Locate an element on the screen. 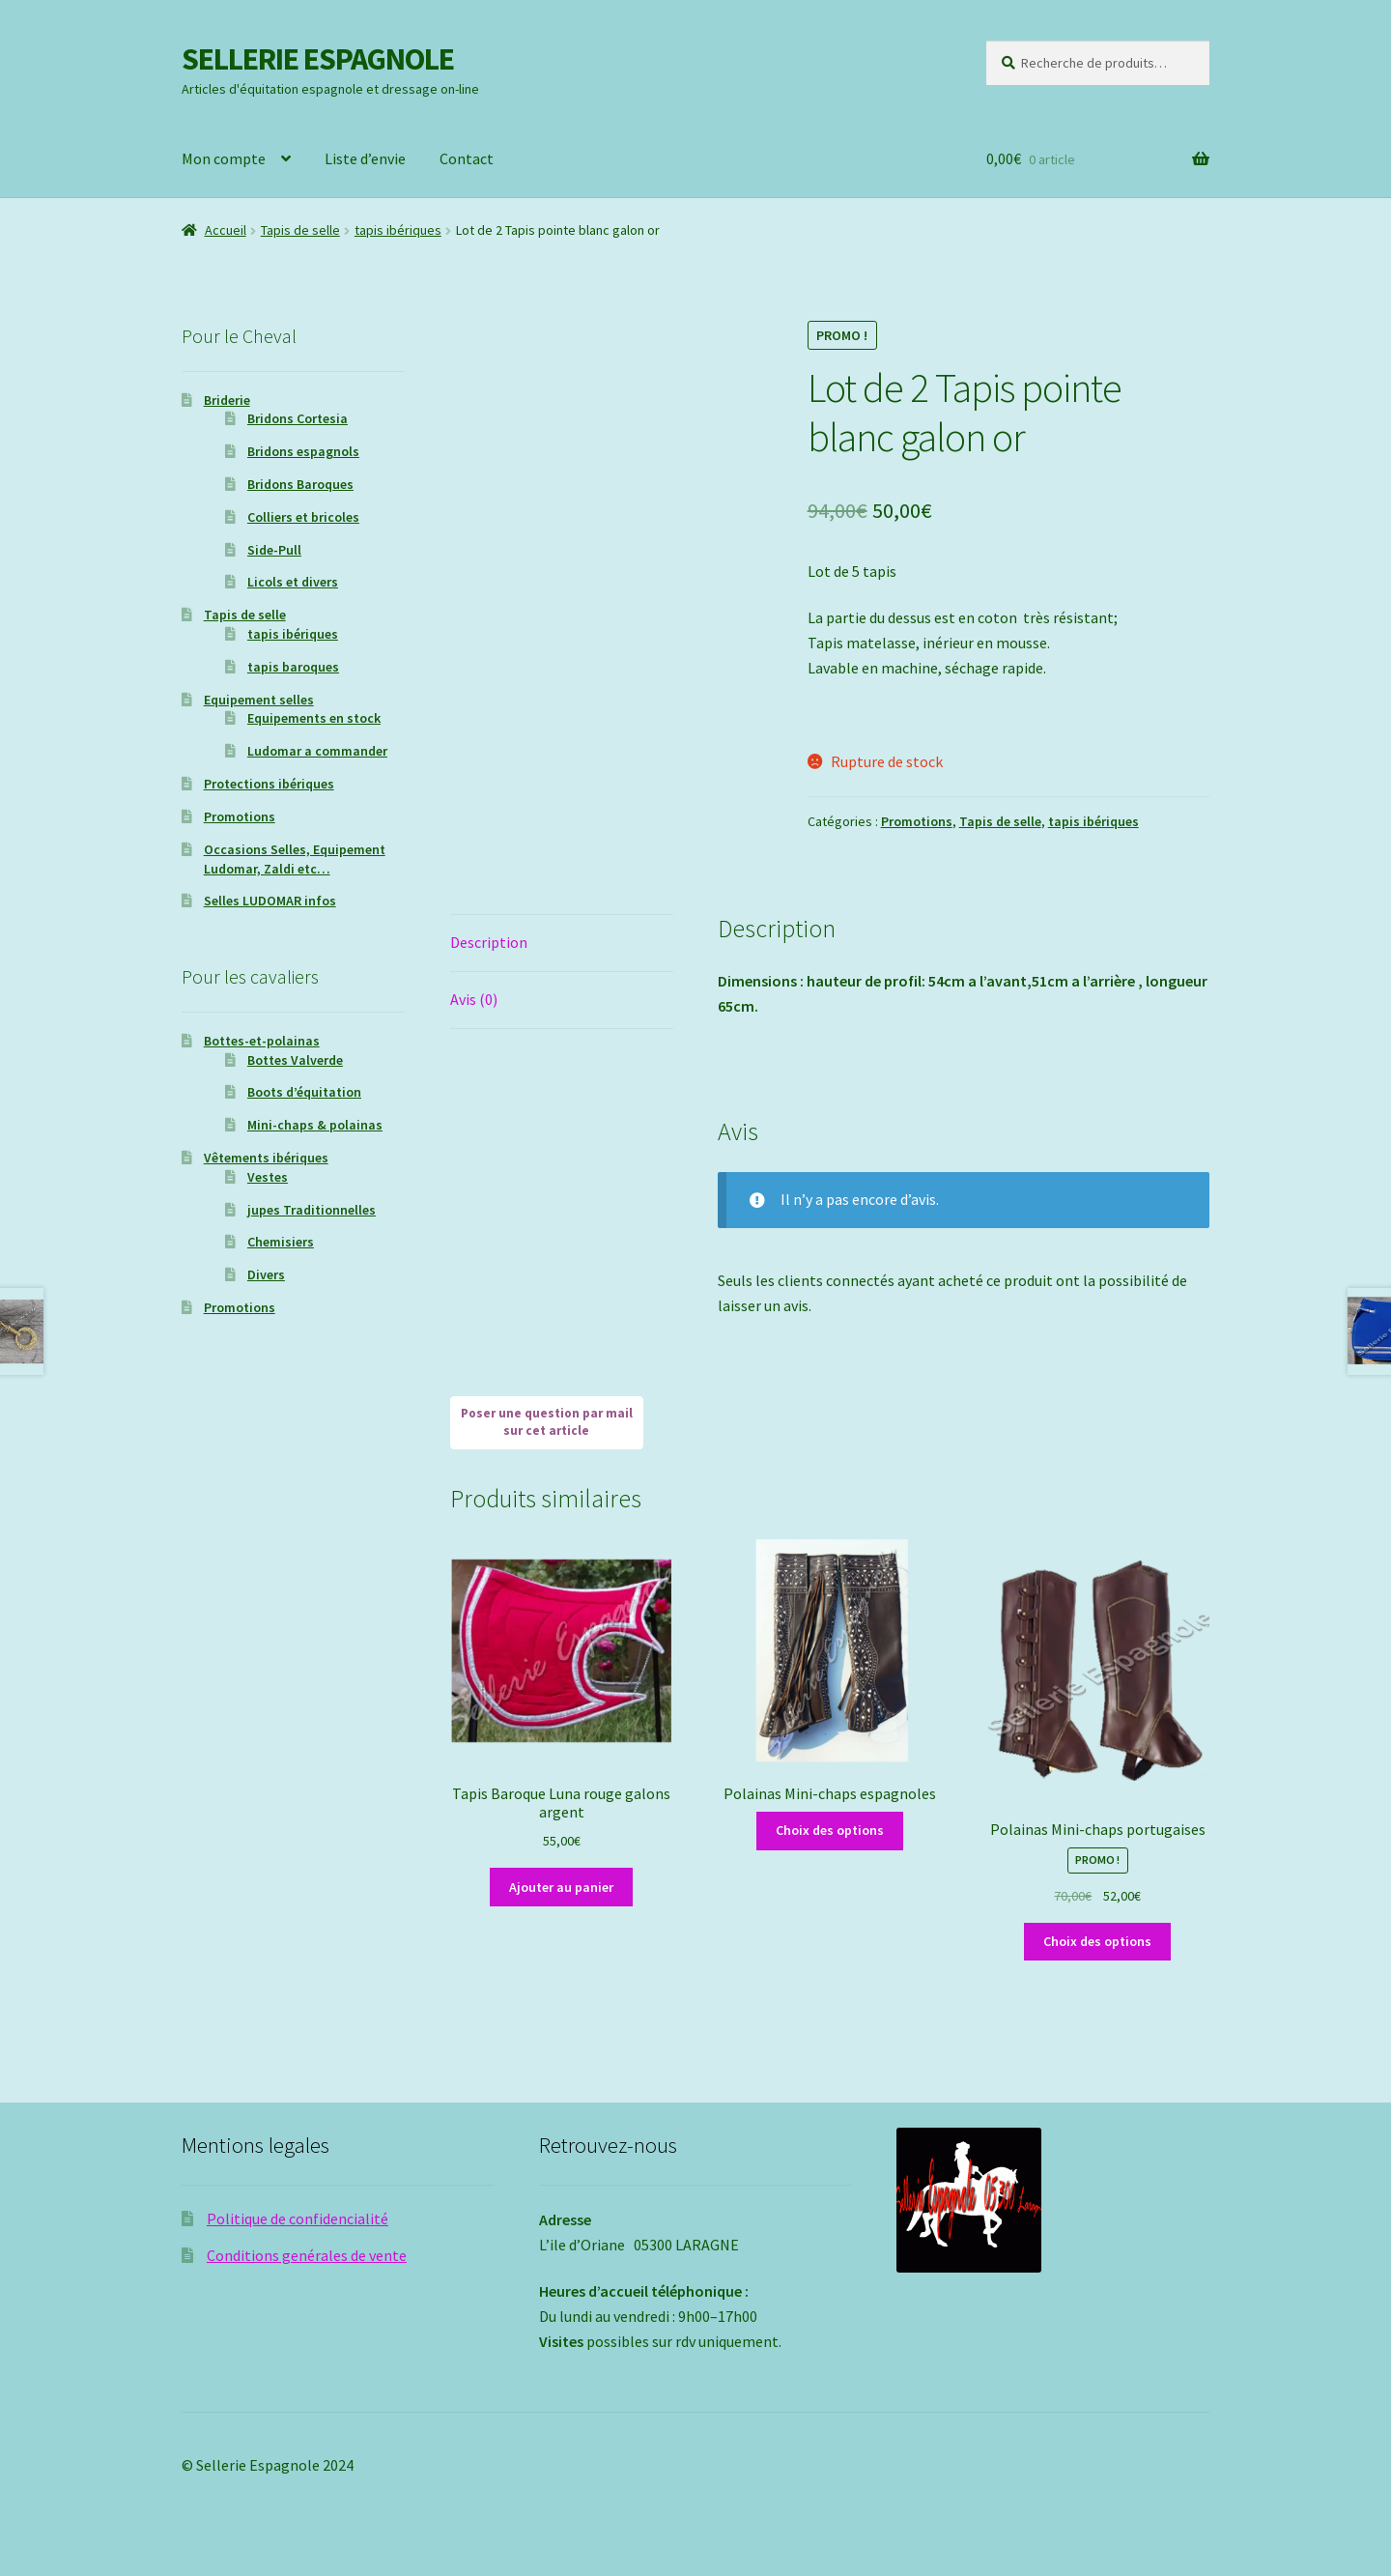 This screenshot has height=2576, width=1391. Ajouter au panier [Ajouter au panier : “Tapis Baroque Luna rouge galons argent”] is located at coordinates (561, 1887).